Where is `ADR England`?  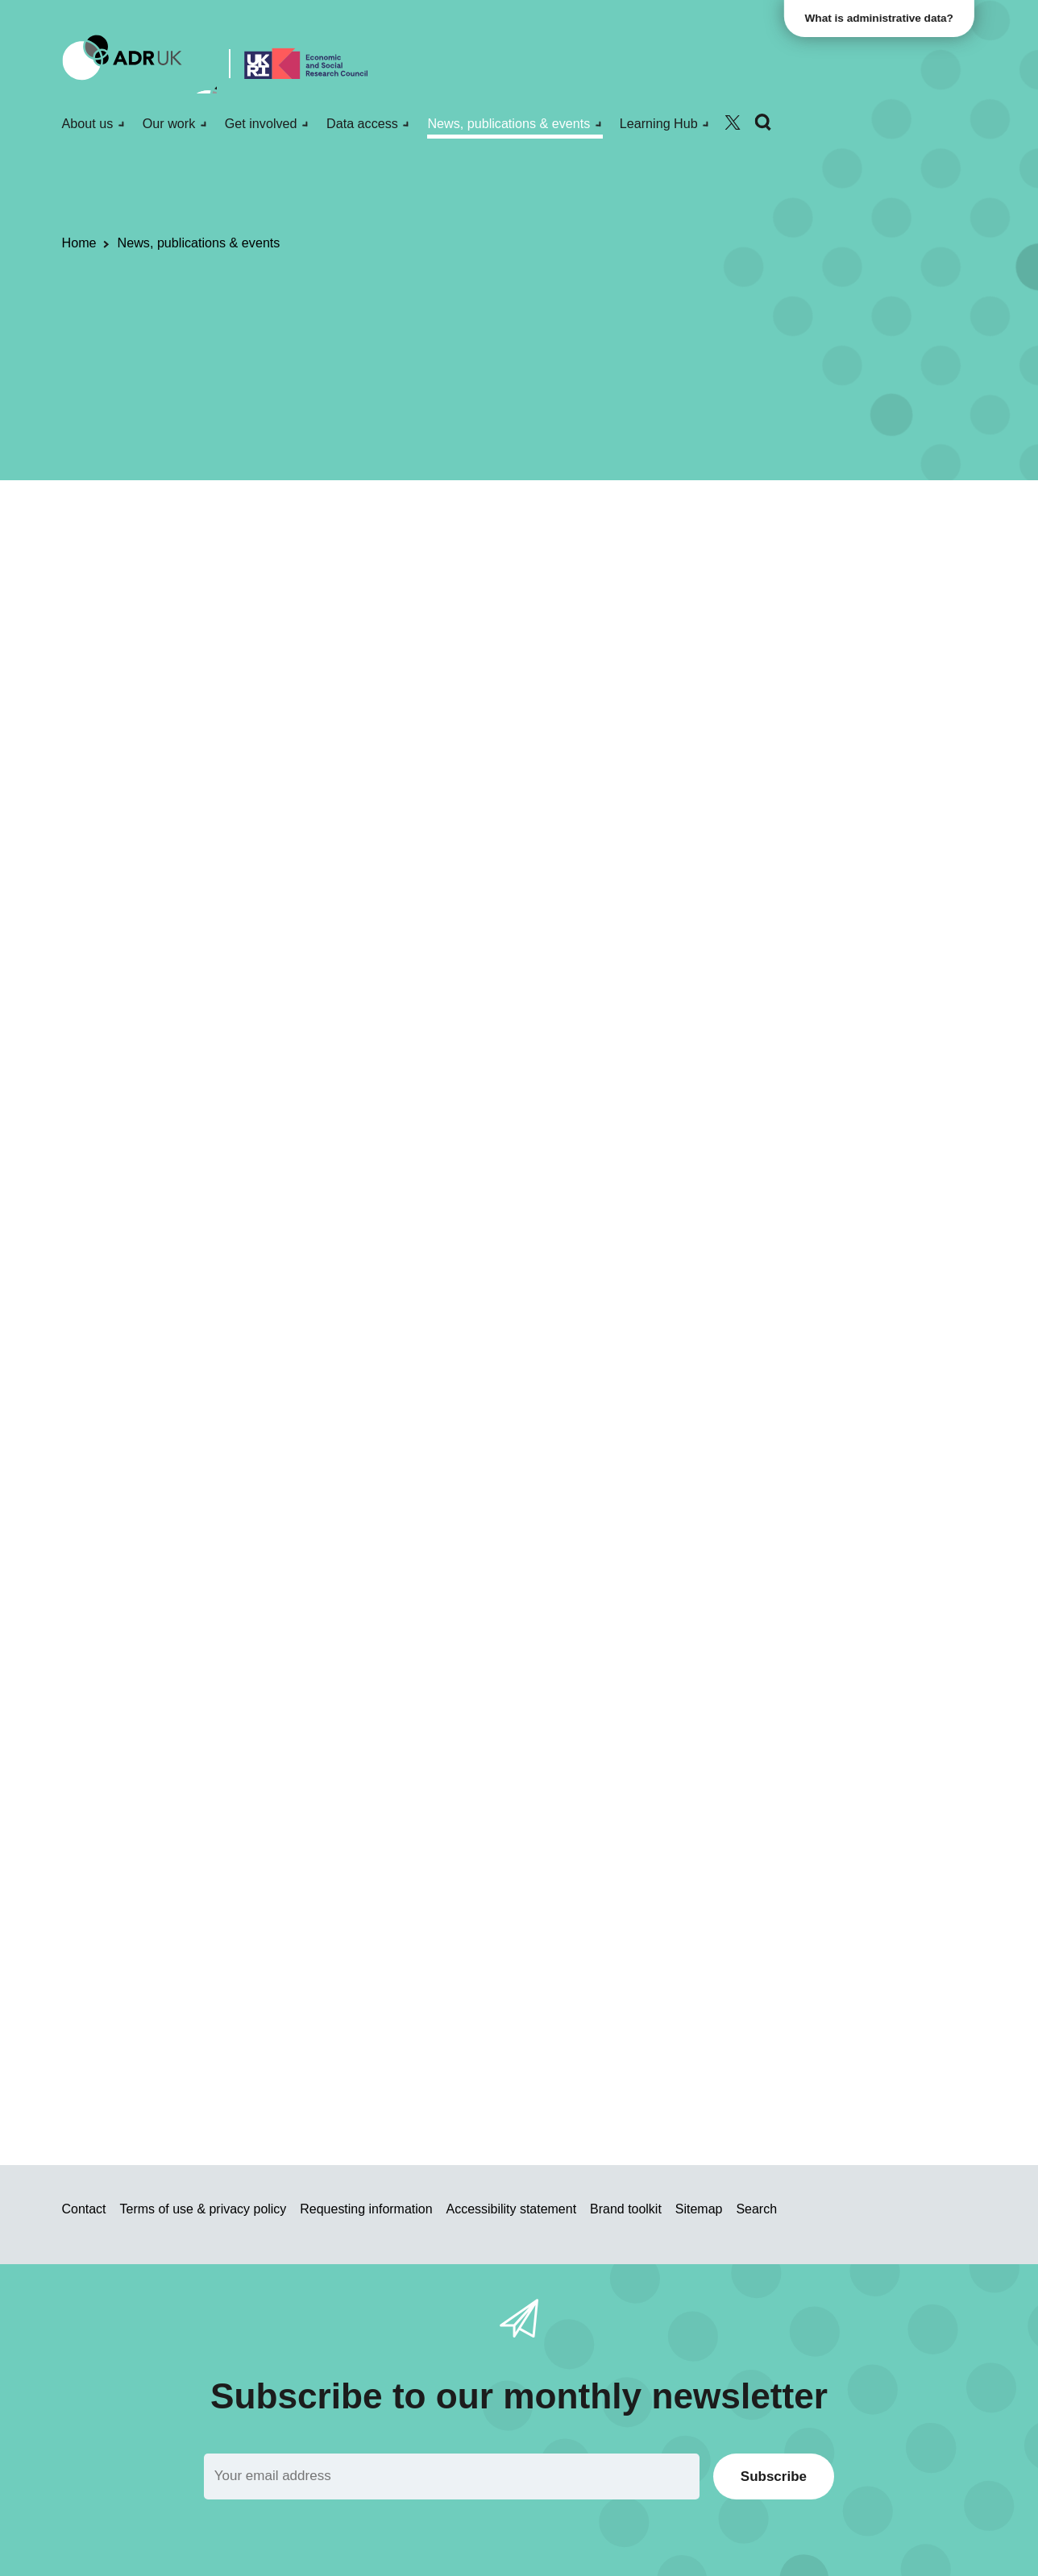
ADR England is located at coordinates (325, 568).